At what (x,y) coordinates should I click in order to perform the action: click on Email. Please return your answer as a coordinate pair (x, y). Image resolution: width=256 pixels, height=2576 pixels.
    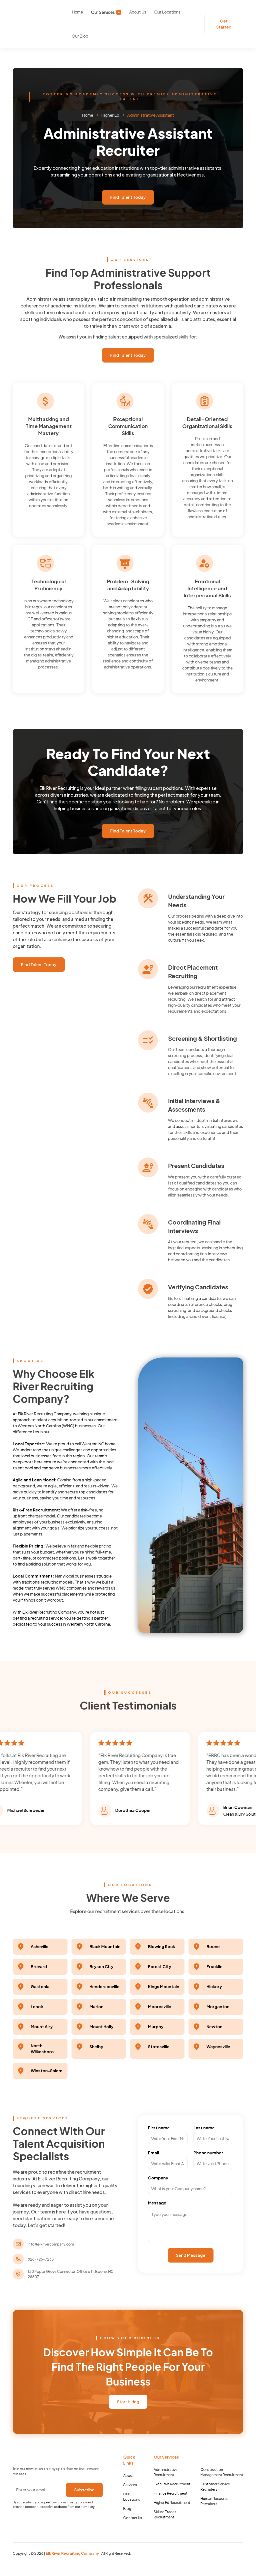
    Looking at the image, I should click on (153, 2152).